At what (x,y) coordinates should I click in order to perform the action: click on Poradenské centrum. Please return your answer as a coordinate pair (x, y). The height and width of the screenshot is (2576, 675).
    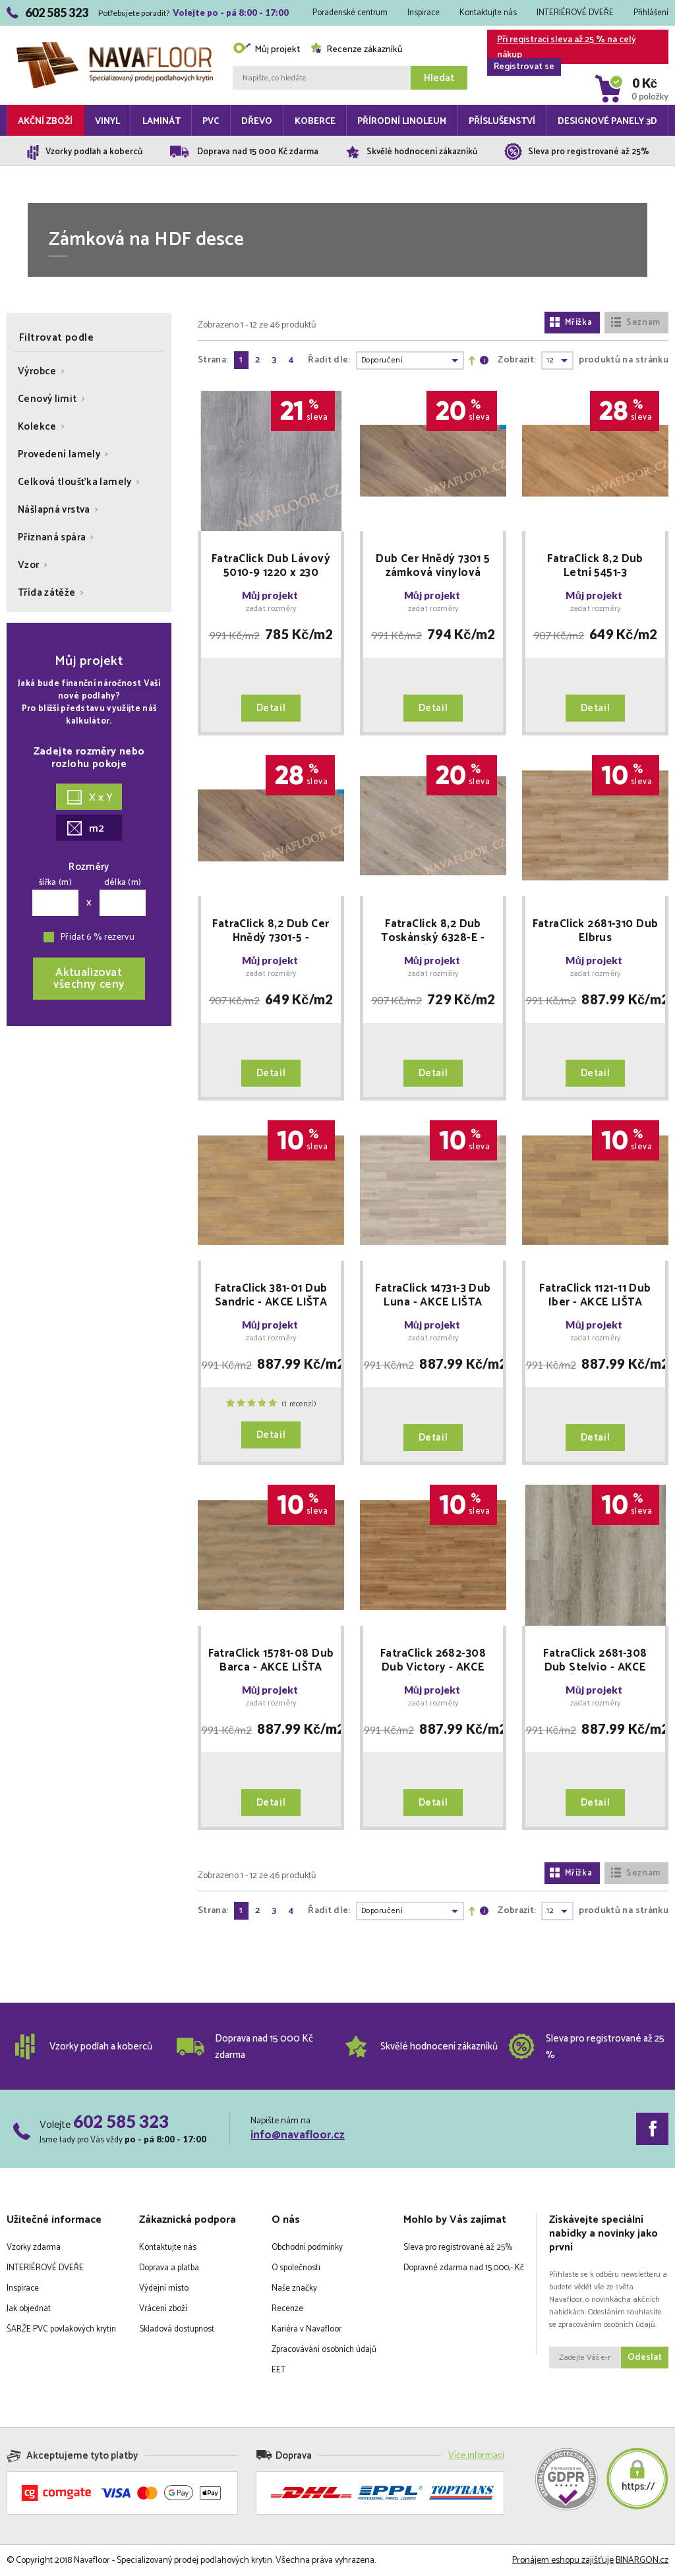
    Looking at the image, I should click on (350, 13).